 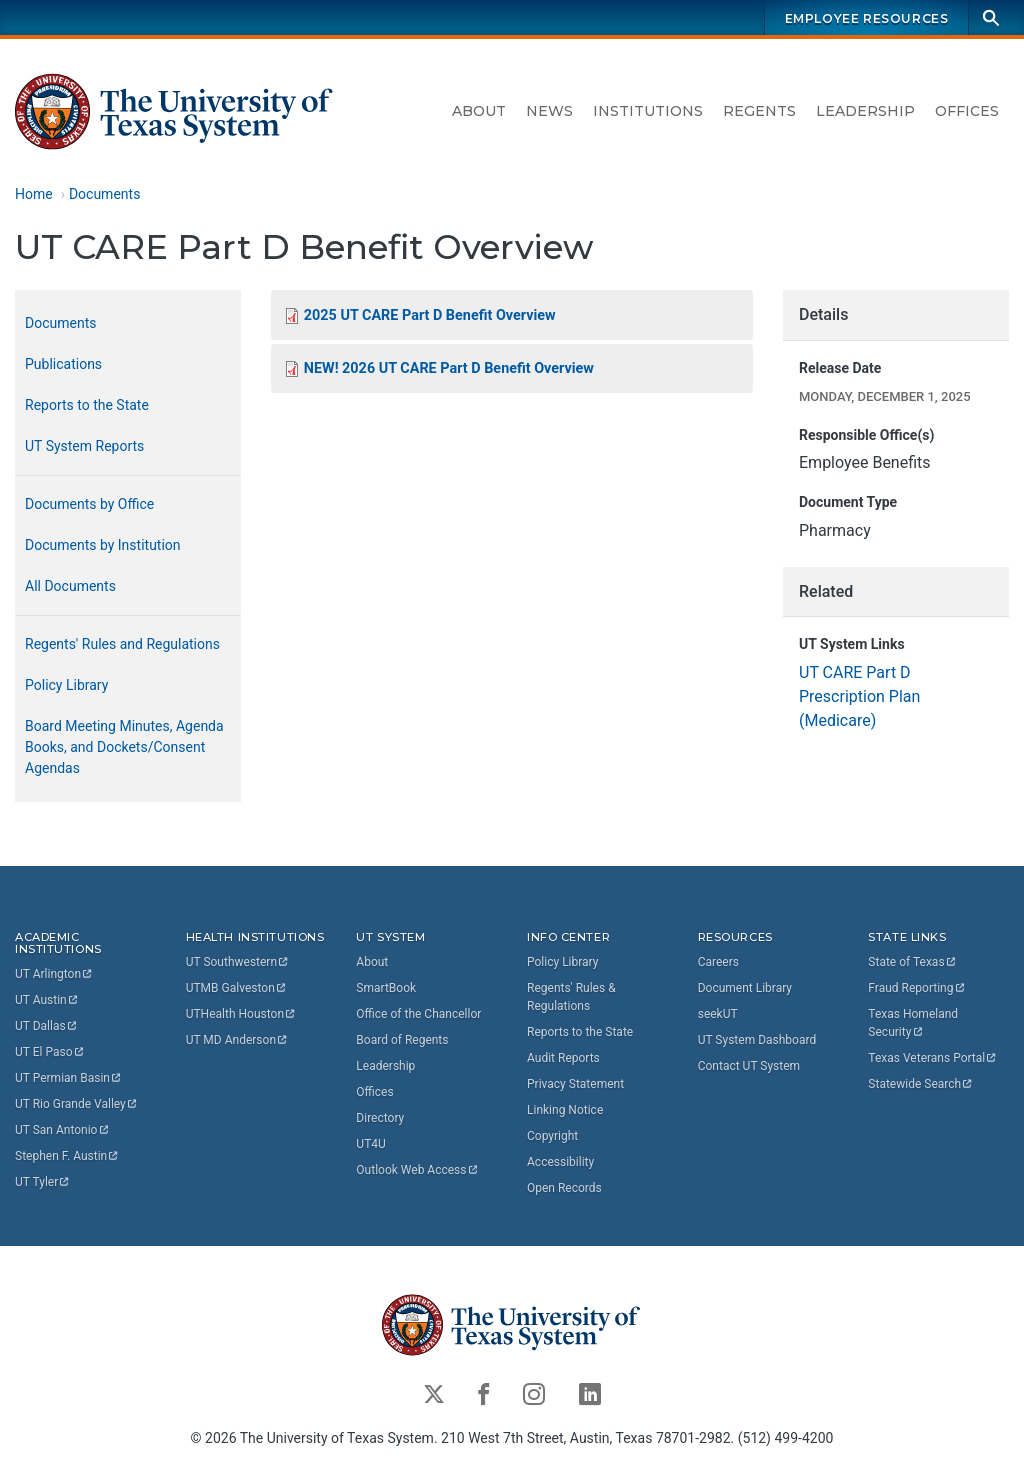 What do you see at coordinates (386, 988) in the screenshot?
I see `SmartBook` at bounding box center [386, 988].